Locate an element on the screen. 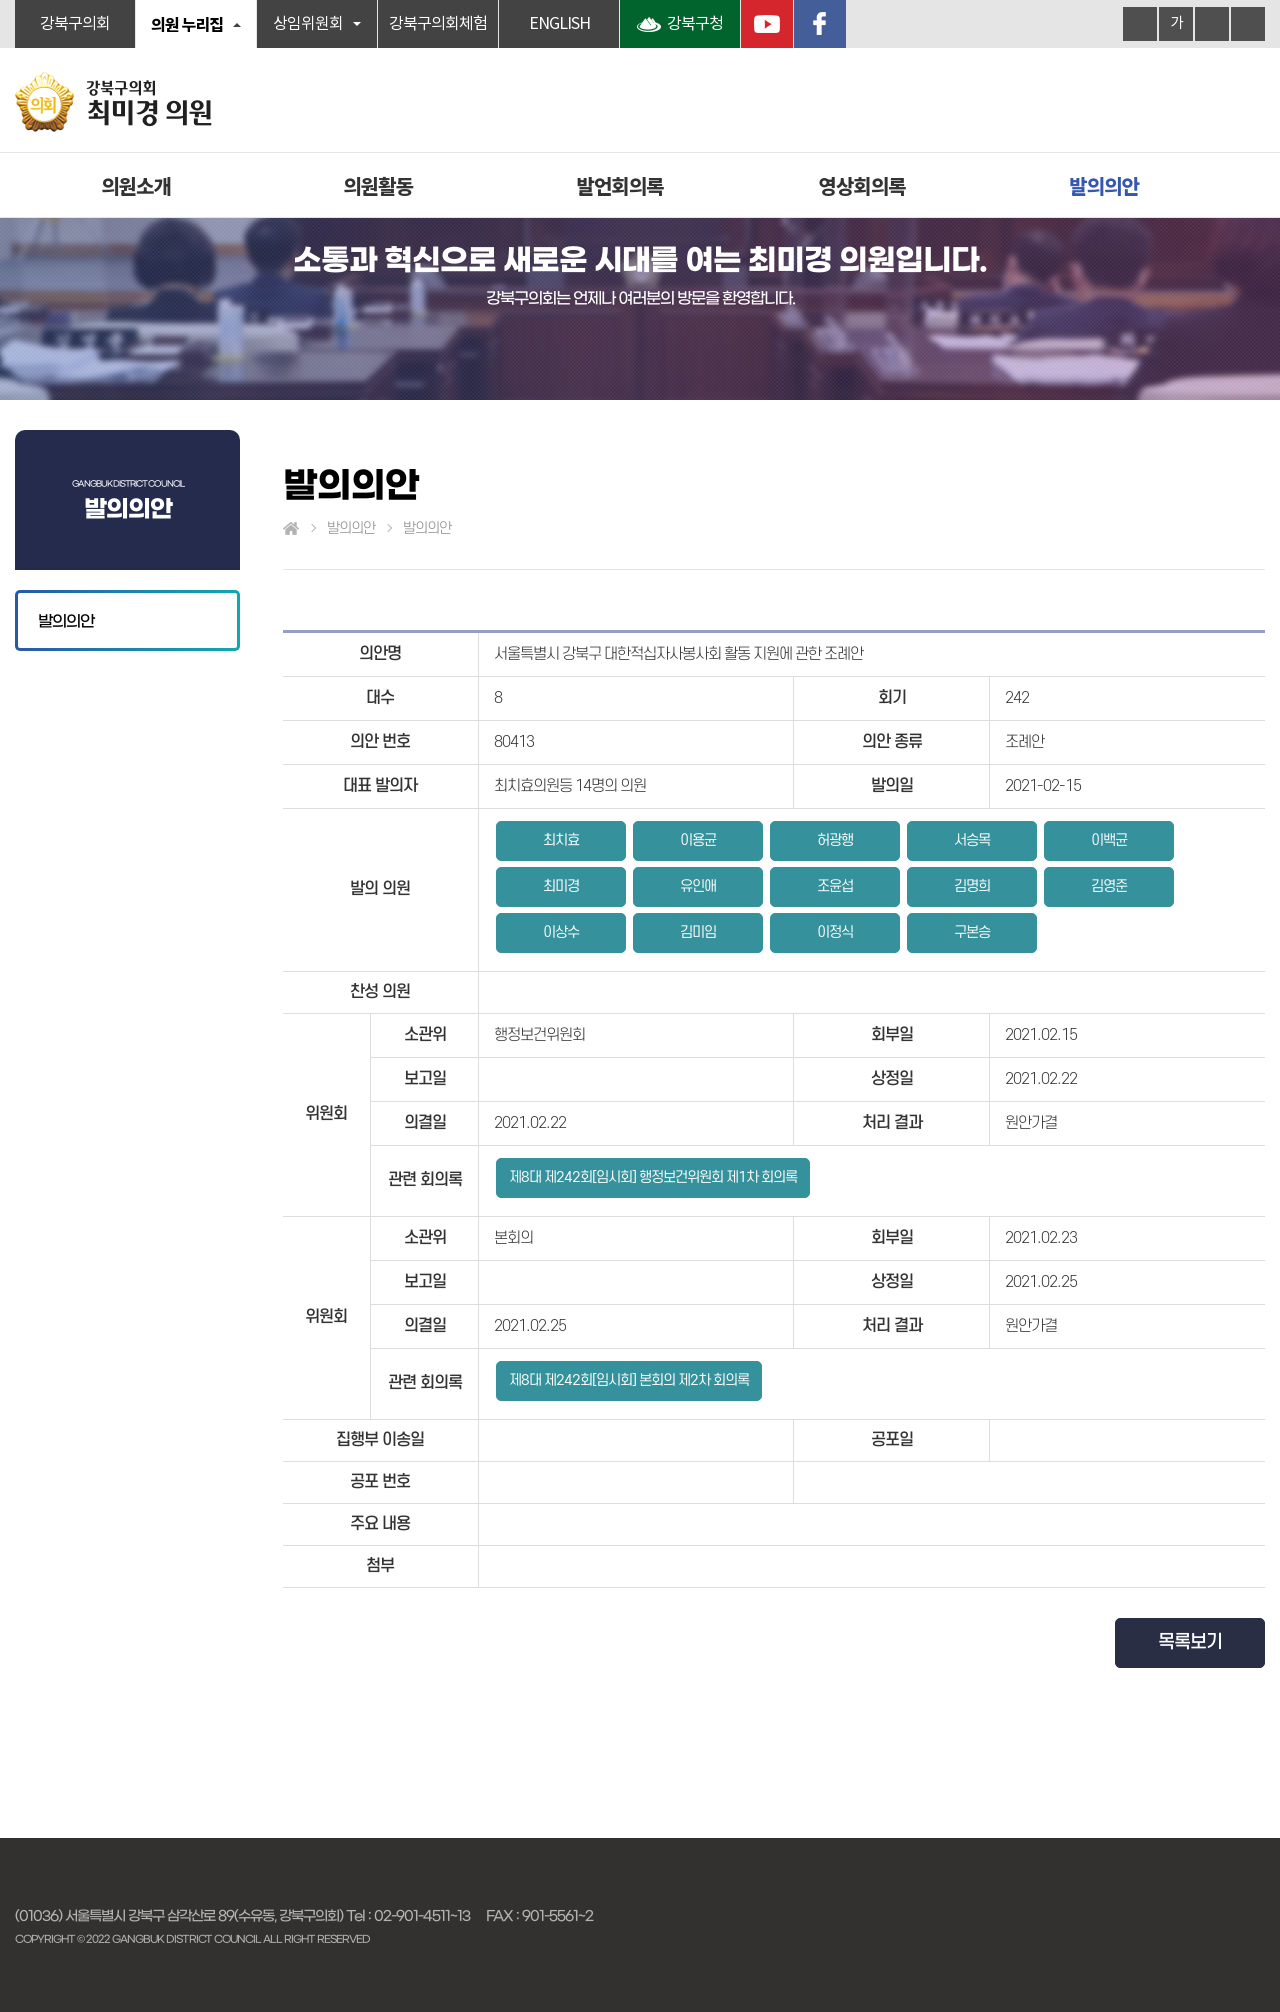 The width and height of the screenshot is (1280, 2012). 목록보기 is located at coordinates (1190, 1642).